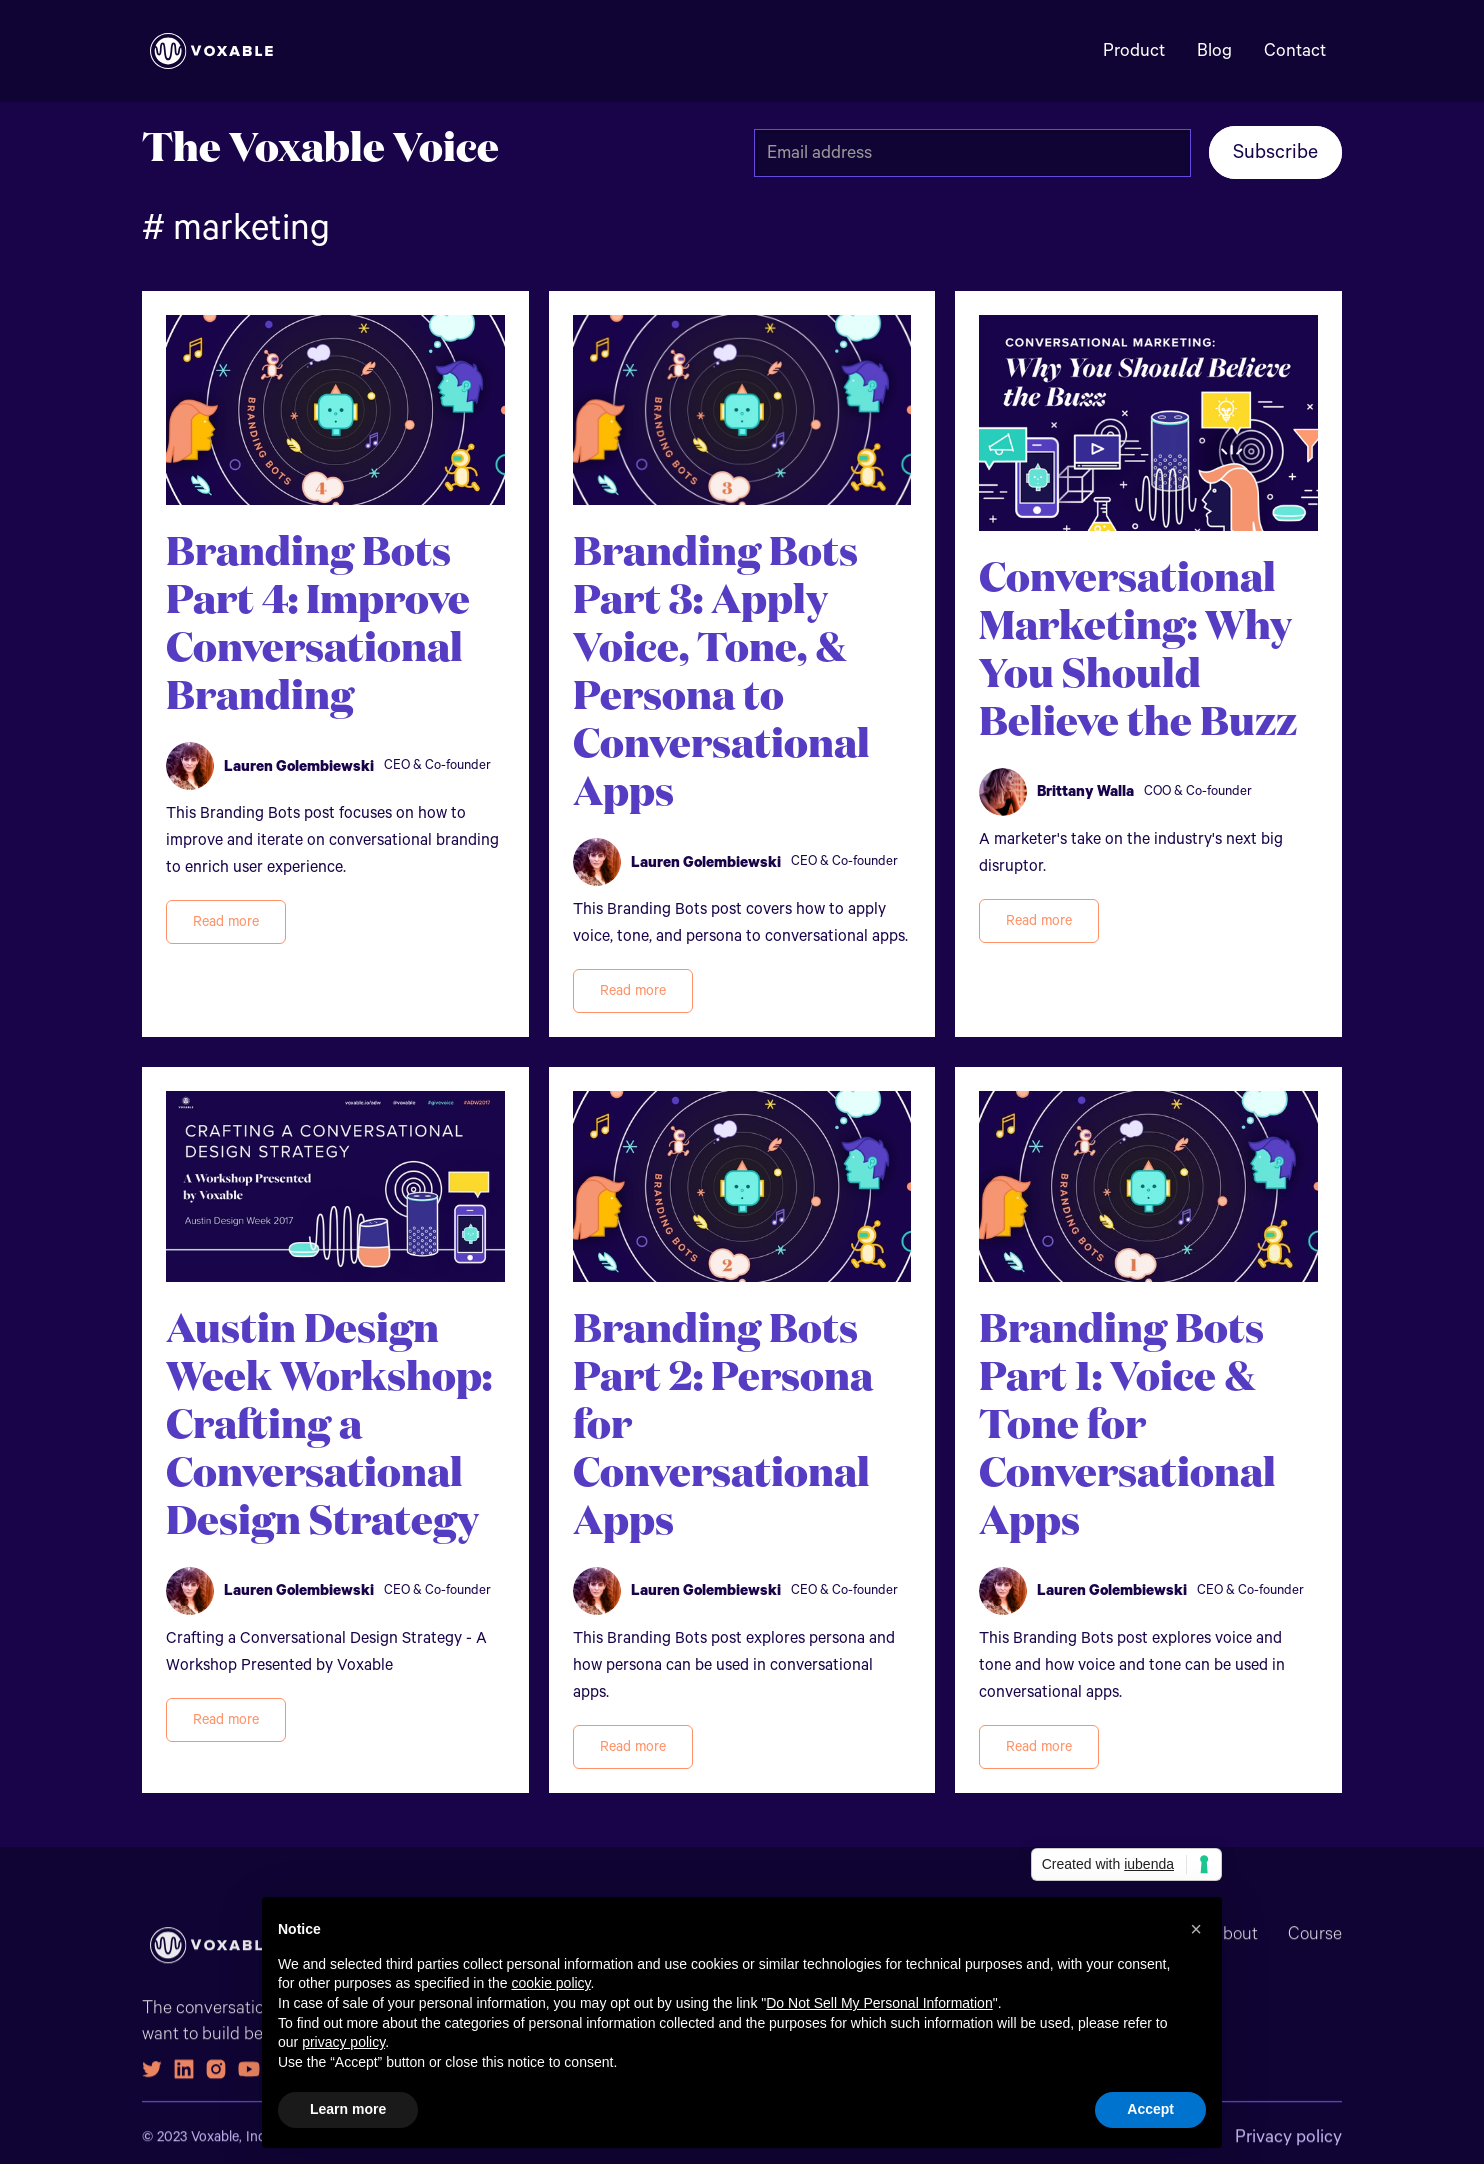 Image resolution: width=1484 pixels, height=2164 pixels. What do you see at coordinates (1288, 2149) in the screenshot?
I see `Privacy policy` at bounding box center [1288, 2149].